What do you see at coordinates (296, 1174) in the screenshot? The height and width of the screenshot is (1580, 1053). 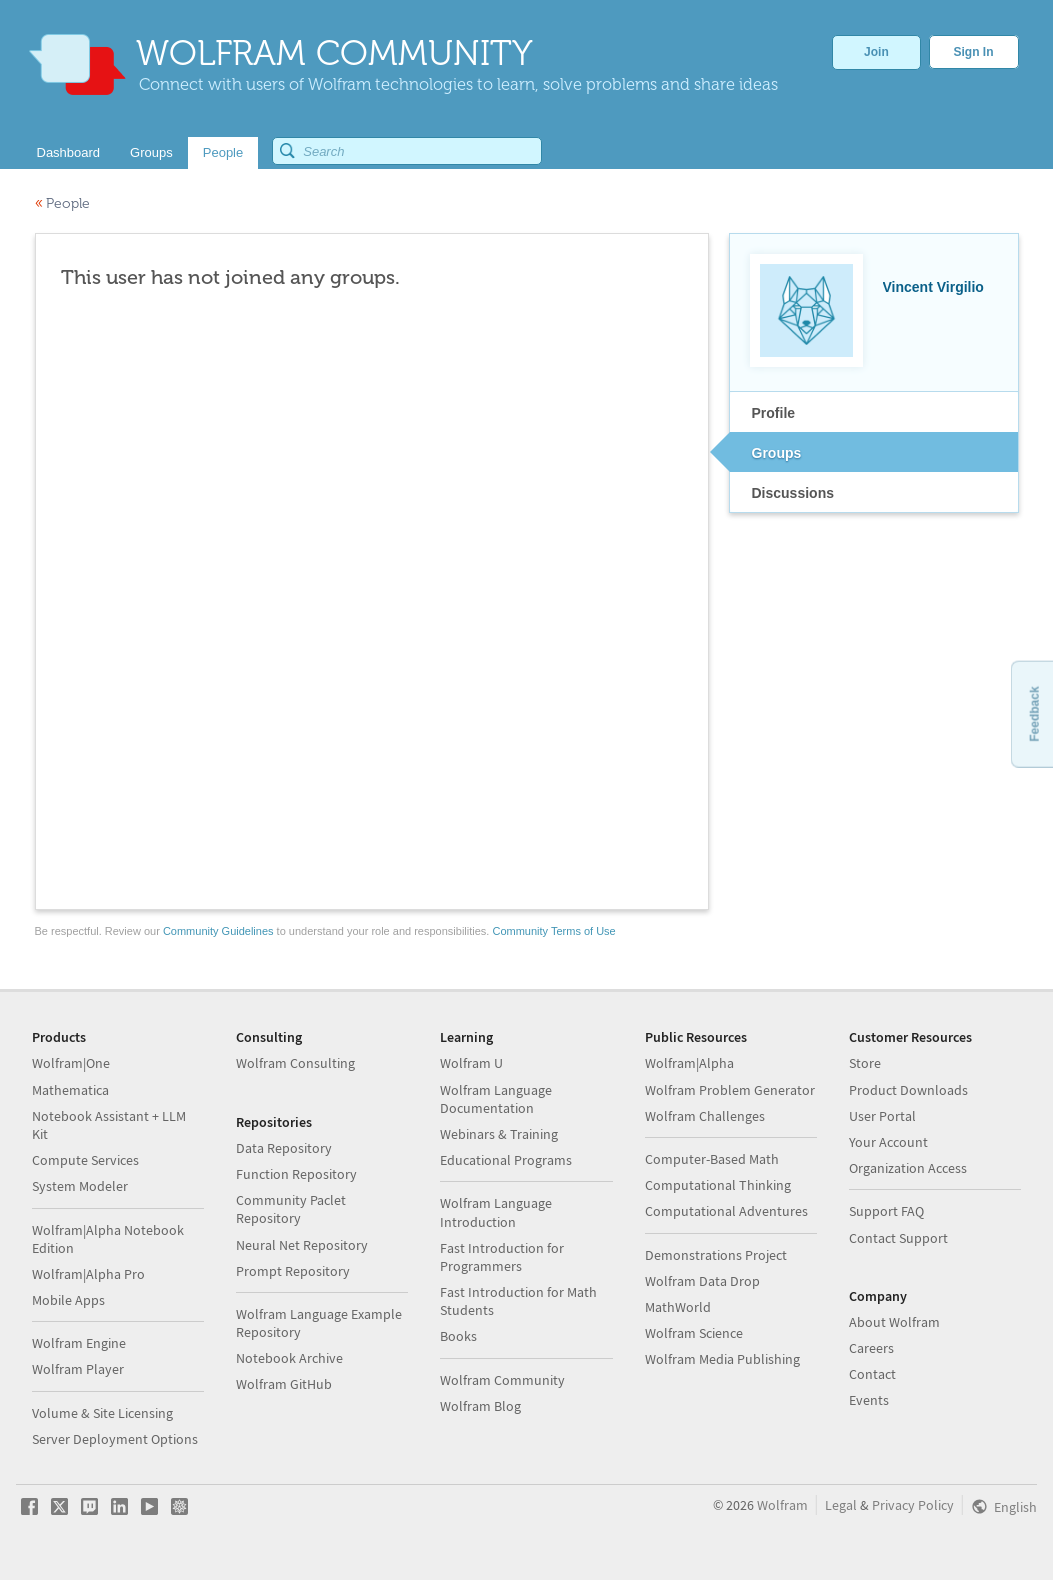 I see `Function Repository` at bounding box center [296, 1174].